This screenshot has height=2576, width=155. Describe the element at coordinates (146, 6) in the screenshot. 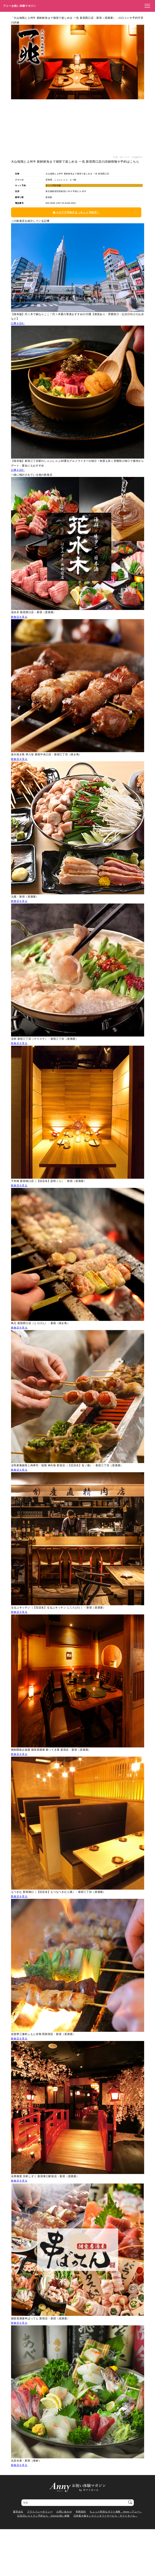

I see `[メニューを開く]` at that location.